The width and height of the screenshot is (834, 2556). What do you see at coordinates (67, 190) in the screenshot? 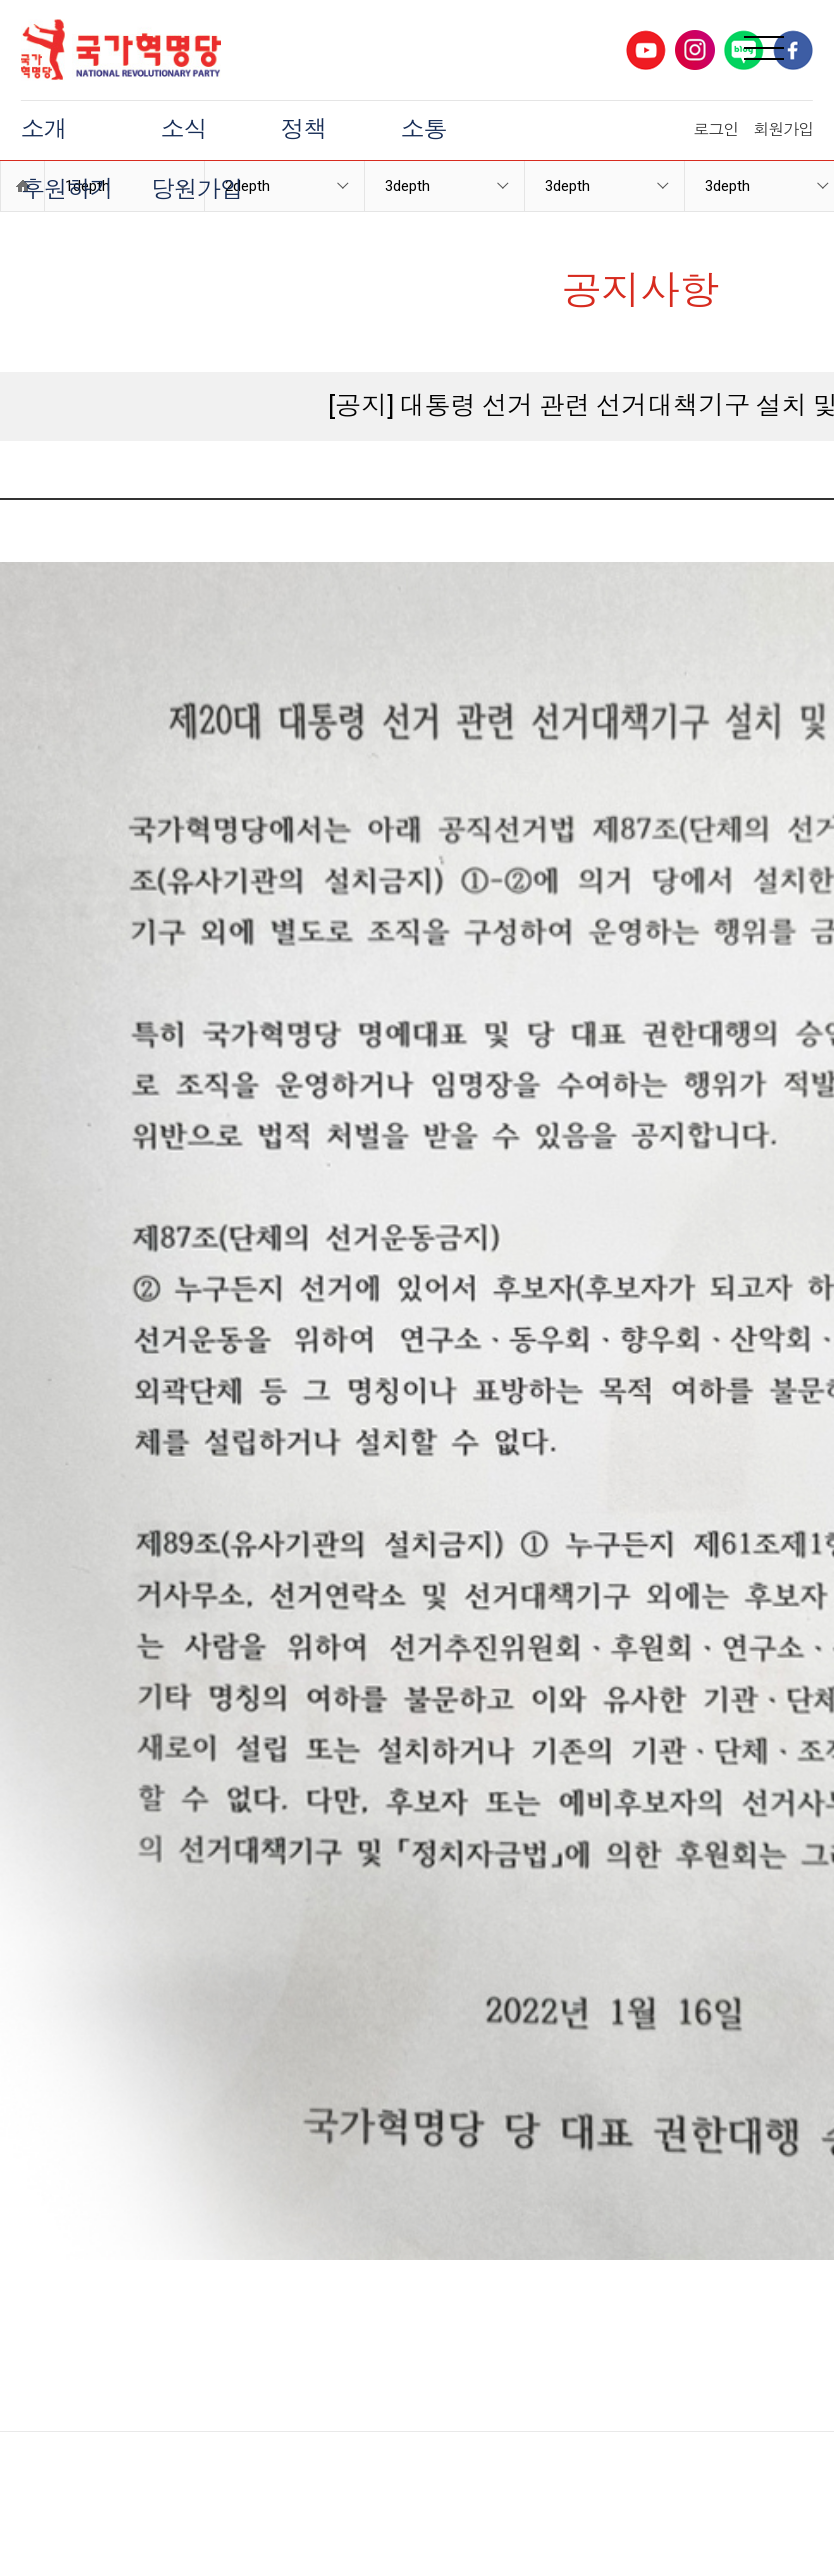
I see `후원하기` at bounding box center [67, 190].